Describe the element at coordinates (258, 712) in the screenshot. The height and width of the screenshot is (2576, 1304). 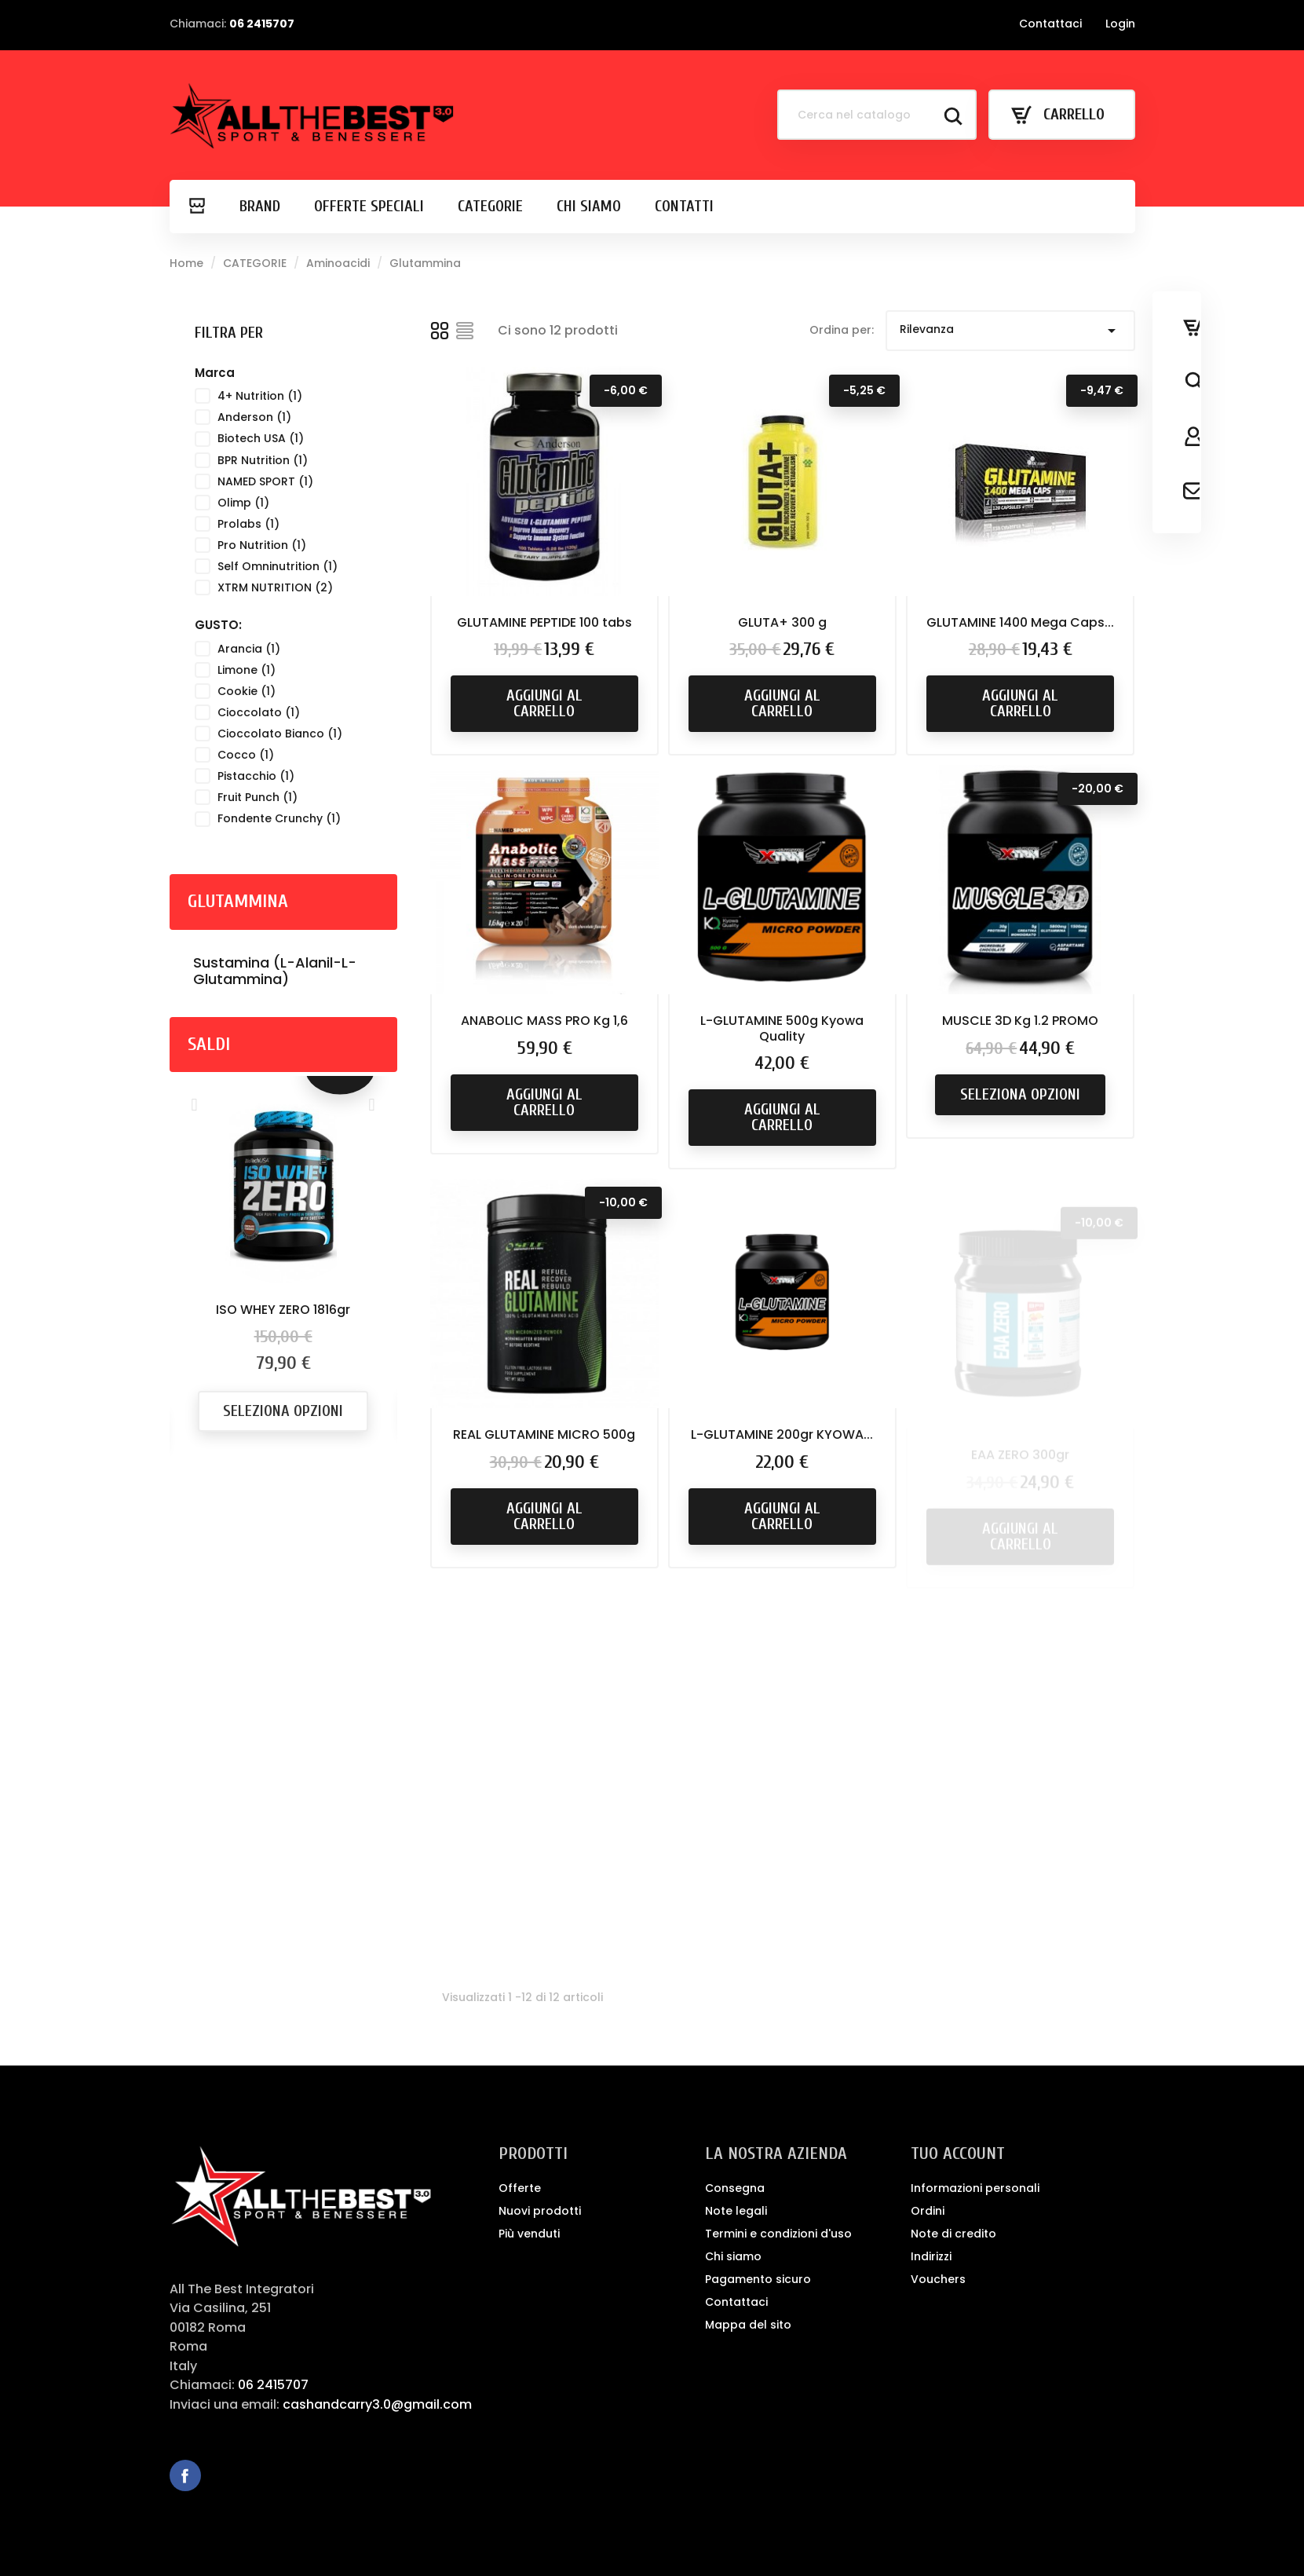
I see `Cioccolato` at that location.